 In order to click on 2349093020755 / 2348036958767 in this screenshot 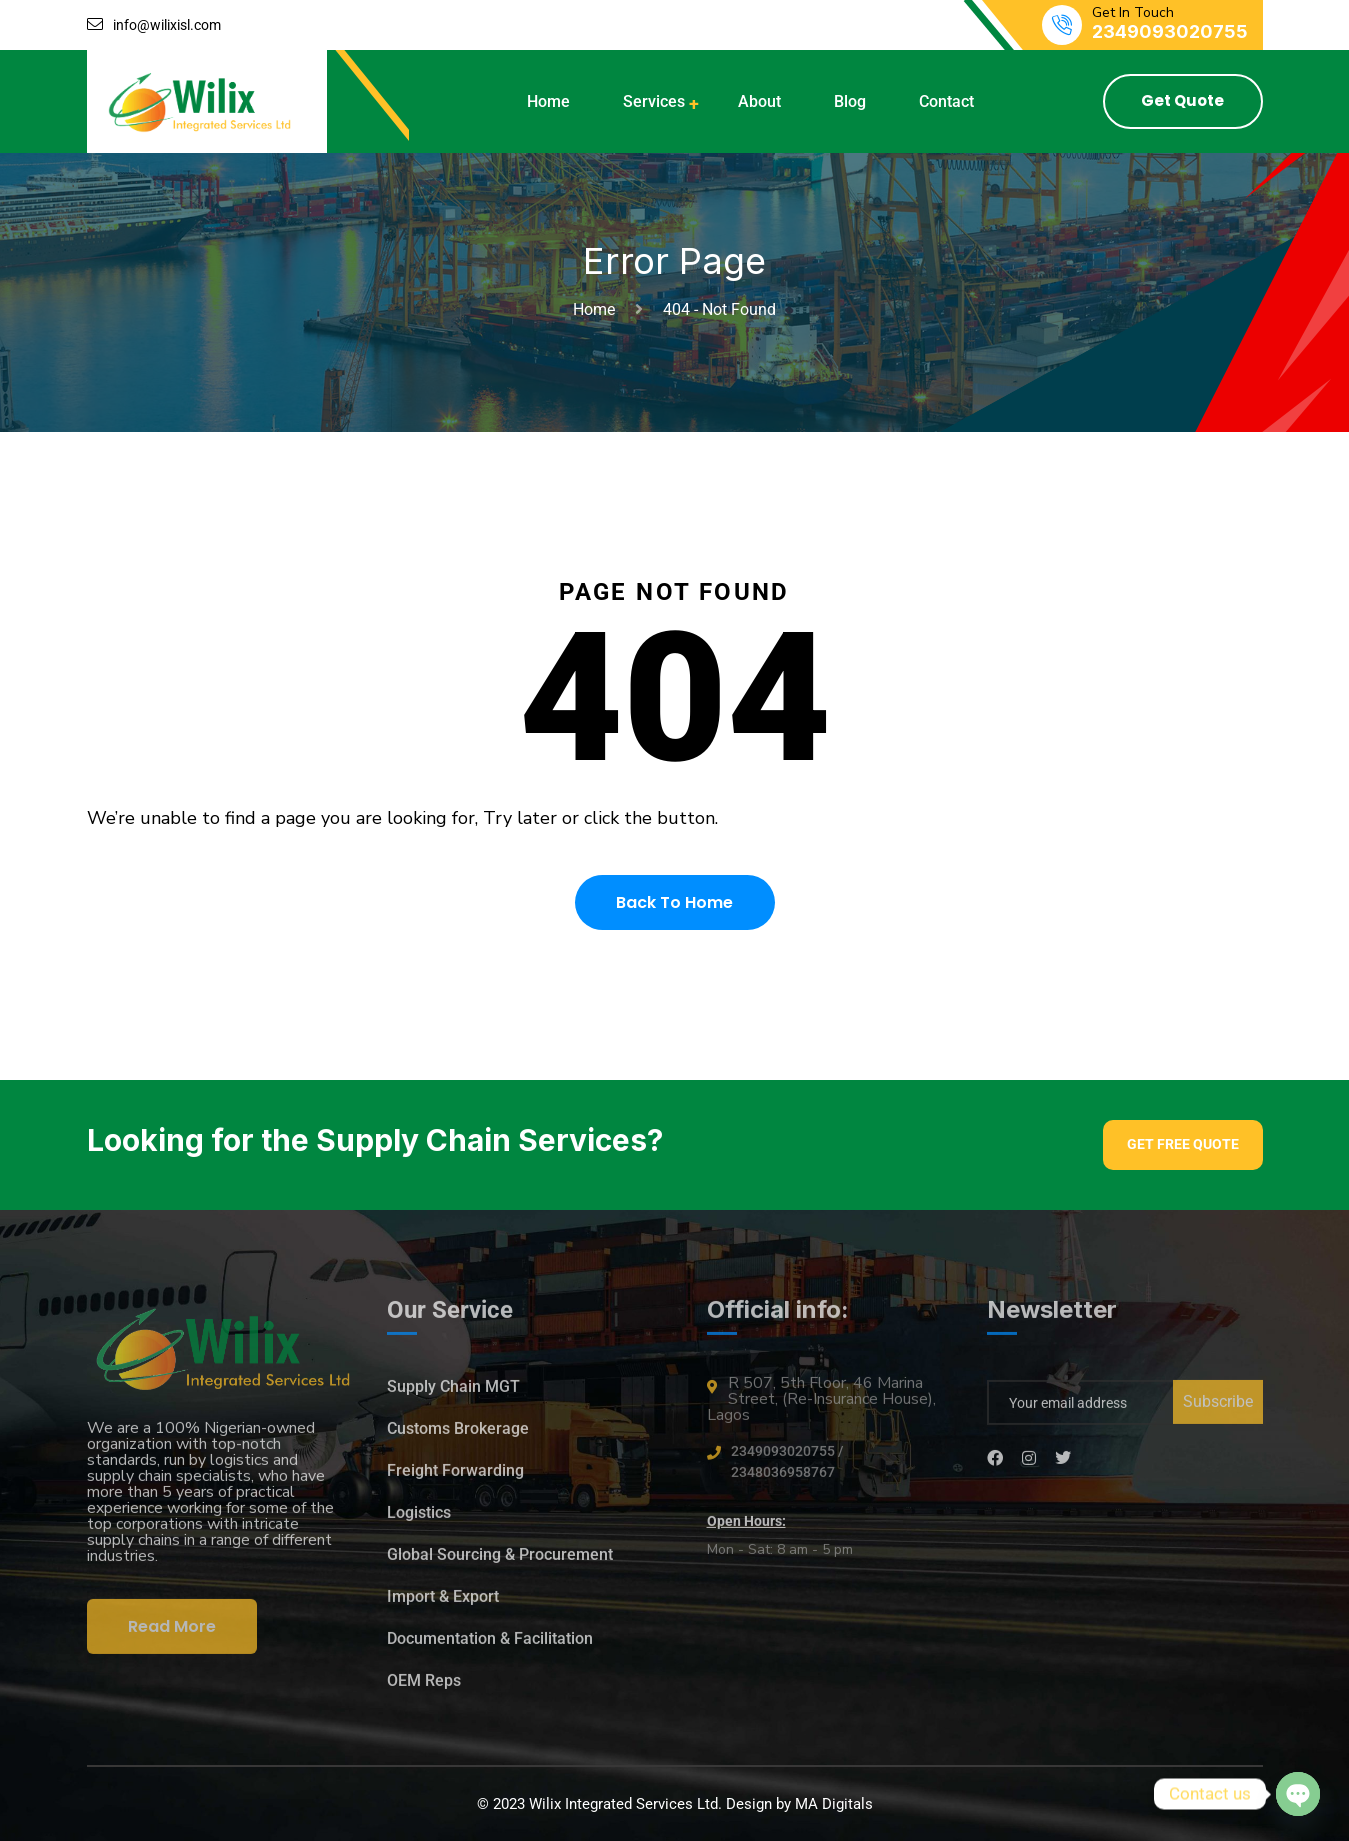, I will do `click(787, 1470)`.